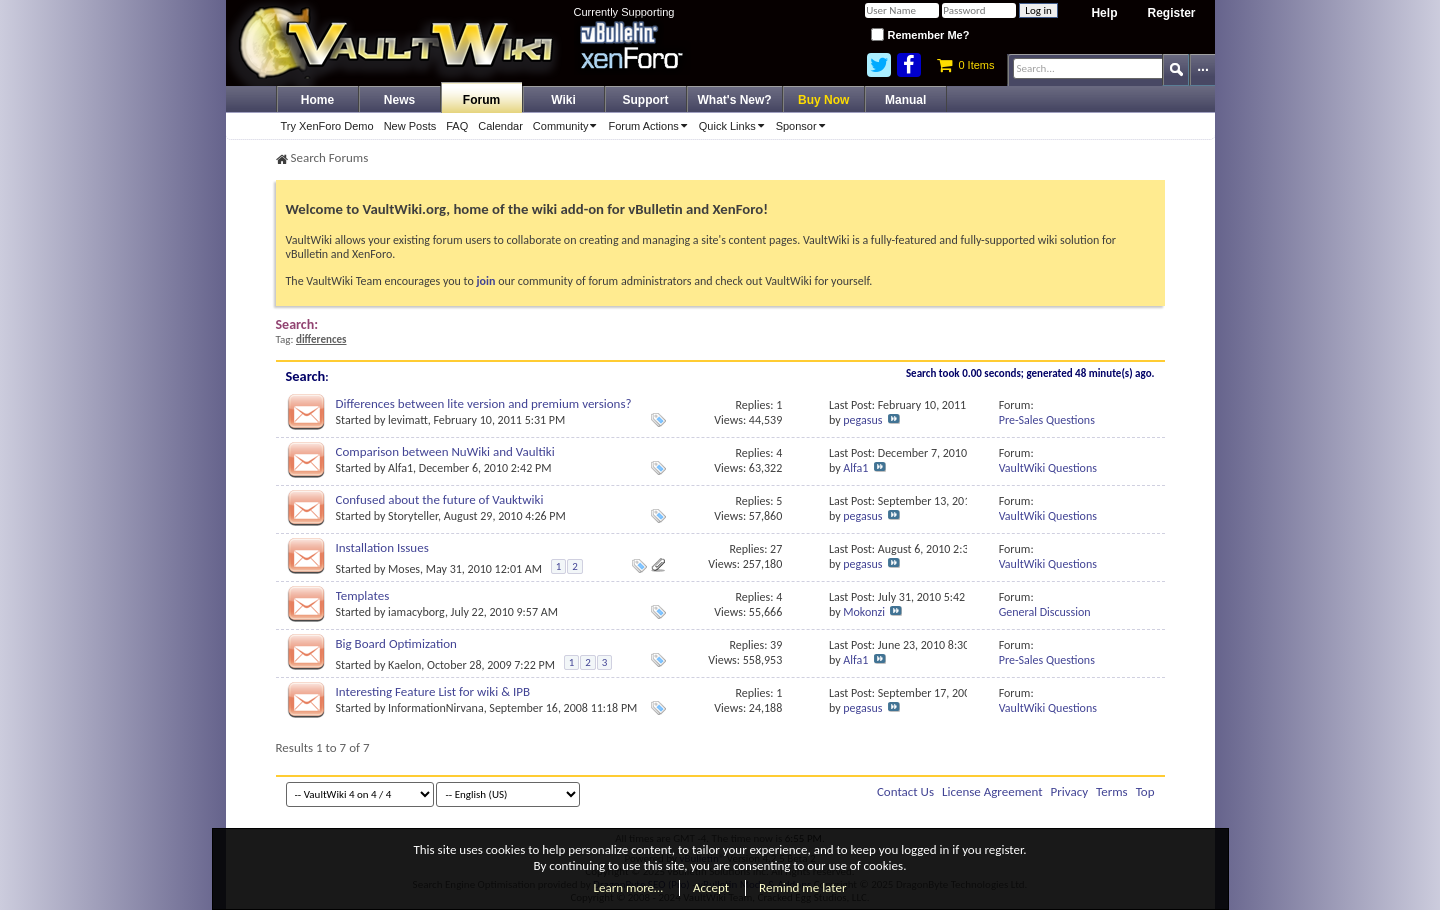 The width and height of the screenshot is (1440, 910). What do you see at coordinates (436, 708) in the screenshot?
I see `InformationNirvana` at bounding box center [436, 708].